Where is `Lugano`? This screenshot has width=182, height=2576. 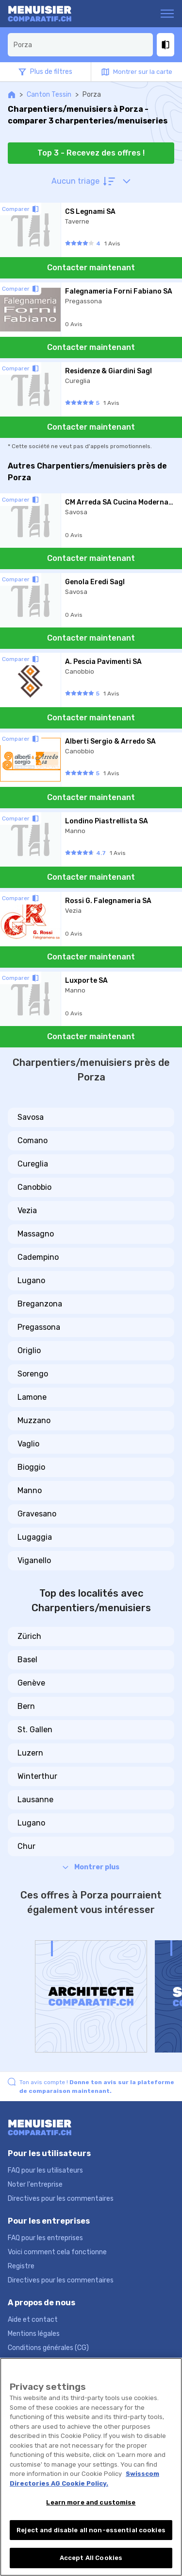 Lugano is located at coordinates (31, 1280).